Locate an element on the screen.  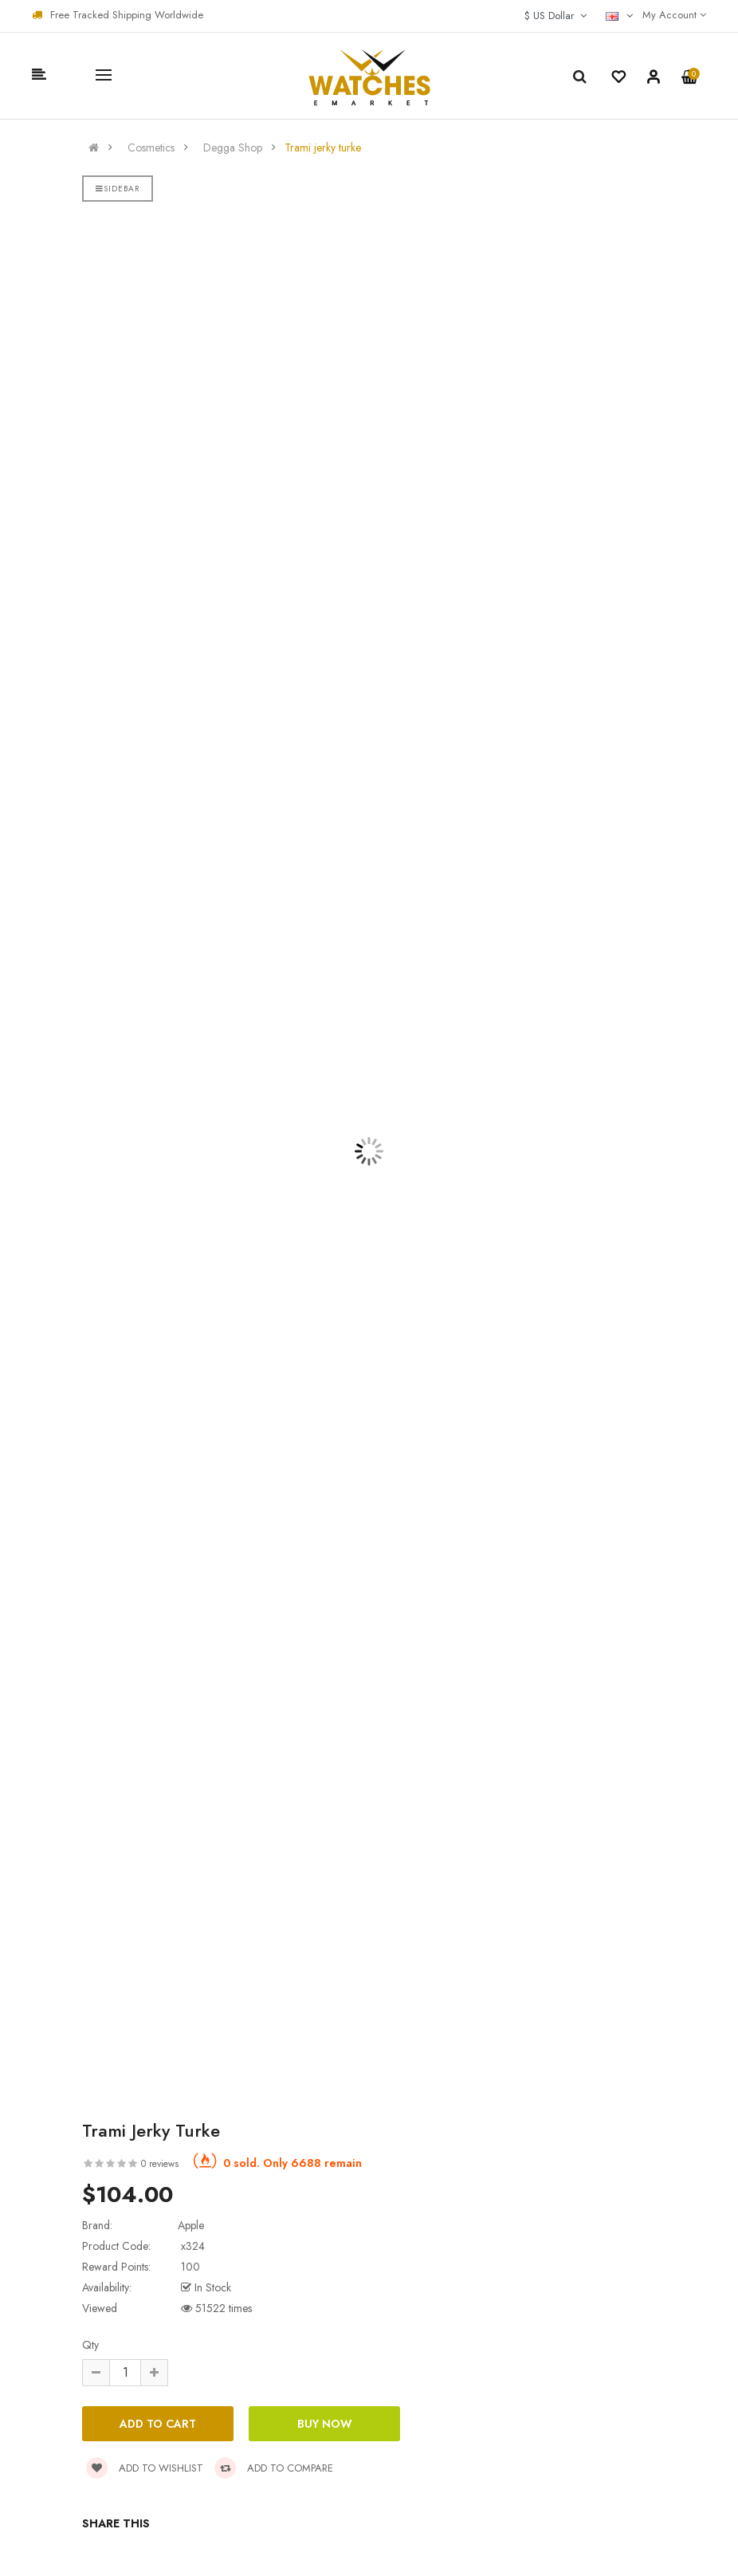
Add to wishlist is located at coordinates (144, 2468).